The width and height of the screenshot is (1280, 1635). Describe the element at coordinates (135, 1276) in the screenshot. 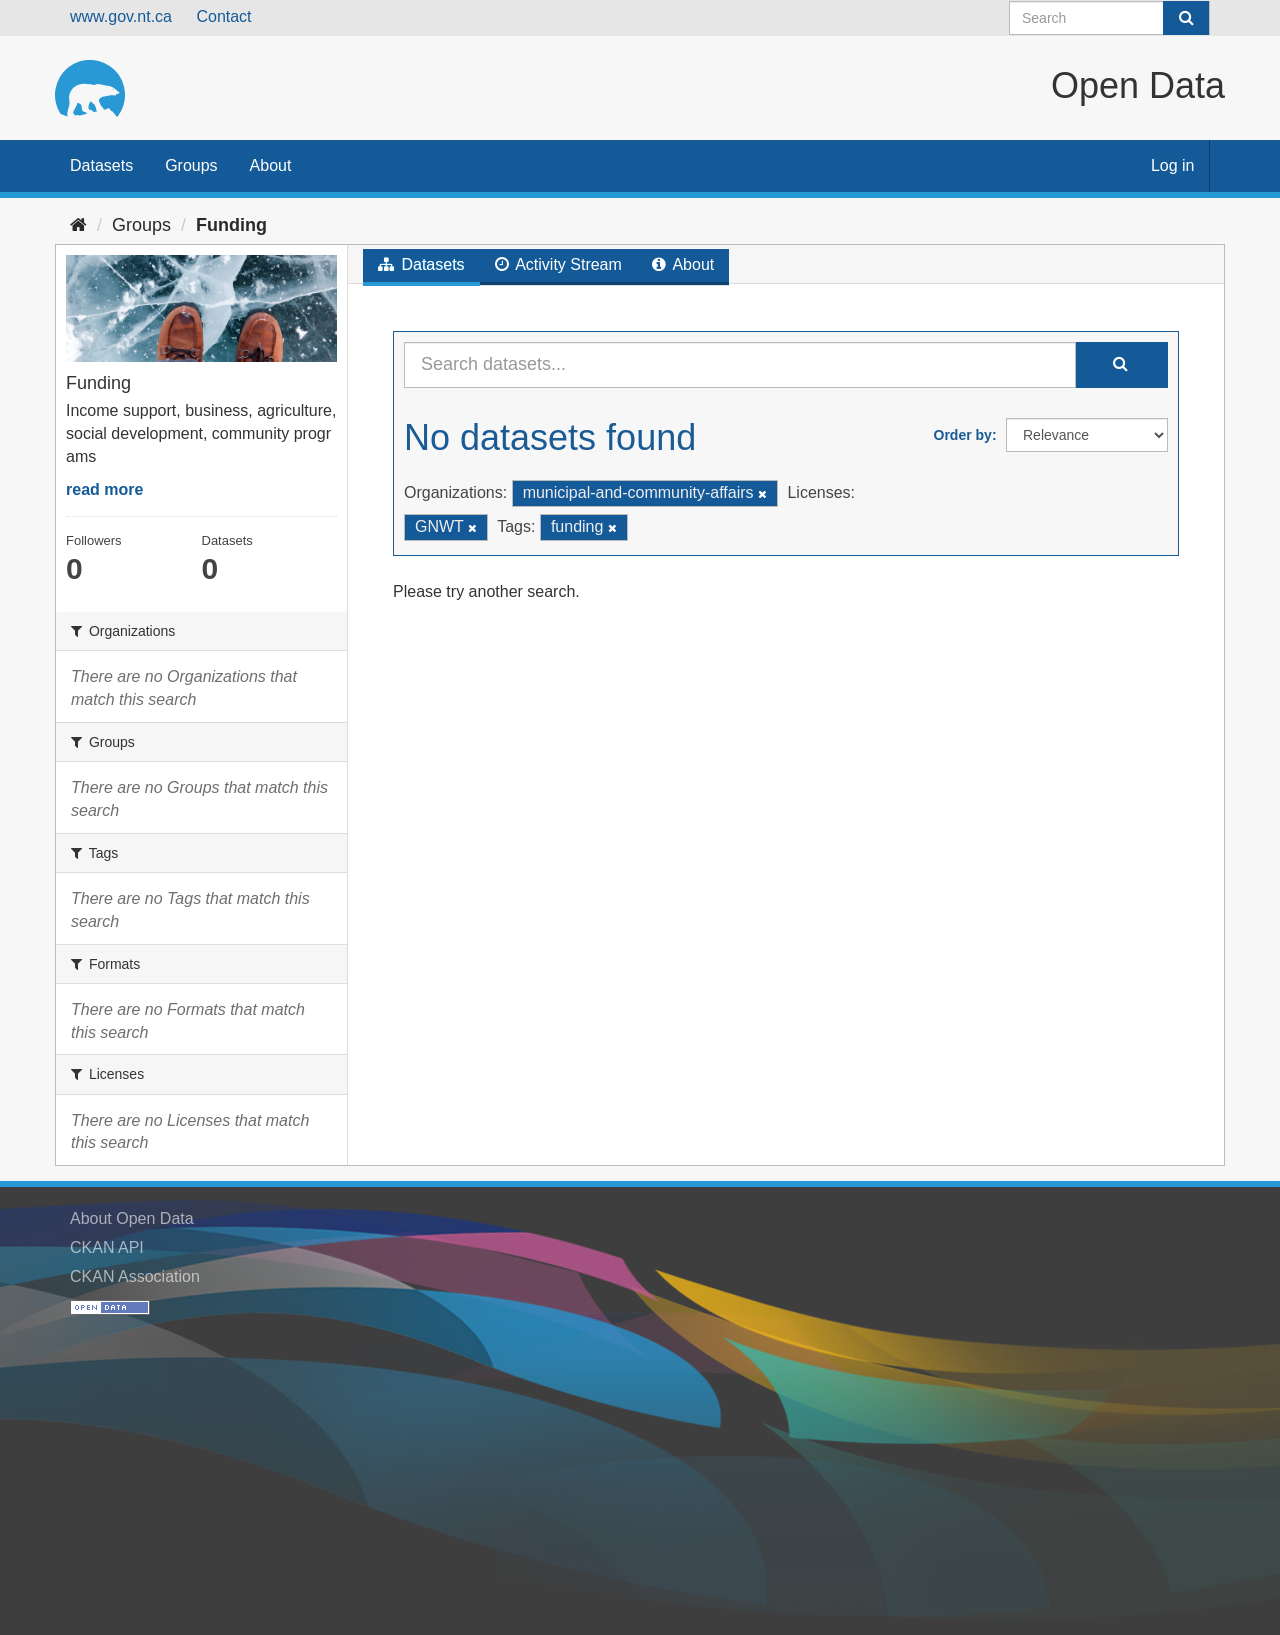

I see `CKAN Association` at that location.